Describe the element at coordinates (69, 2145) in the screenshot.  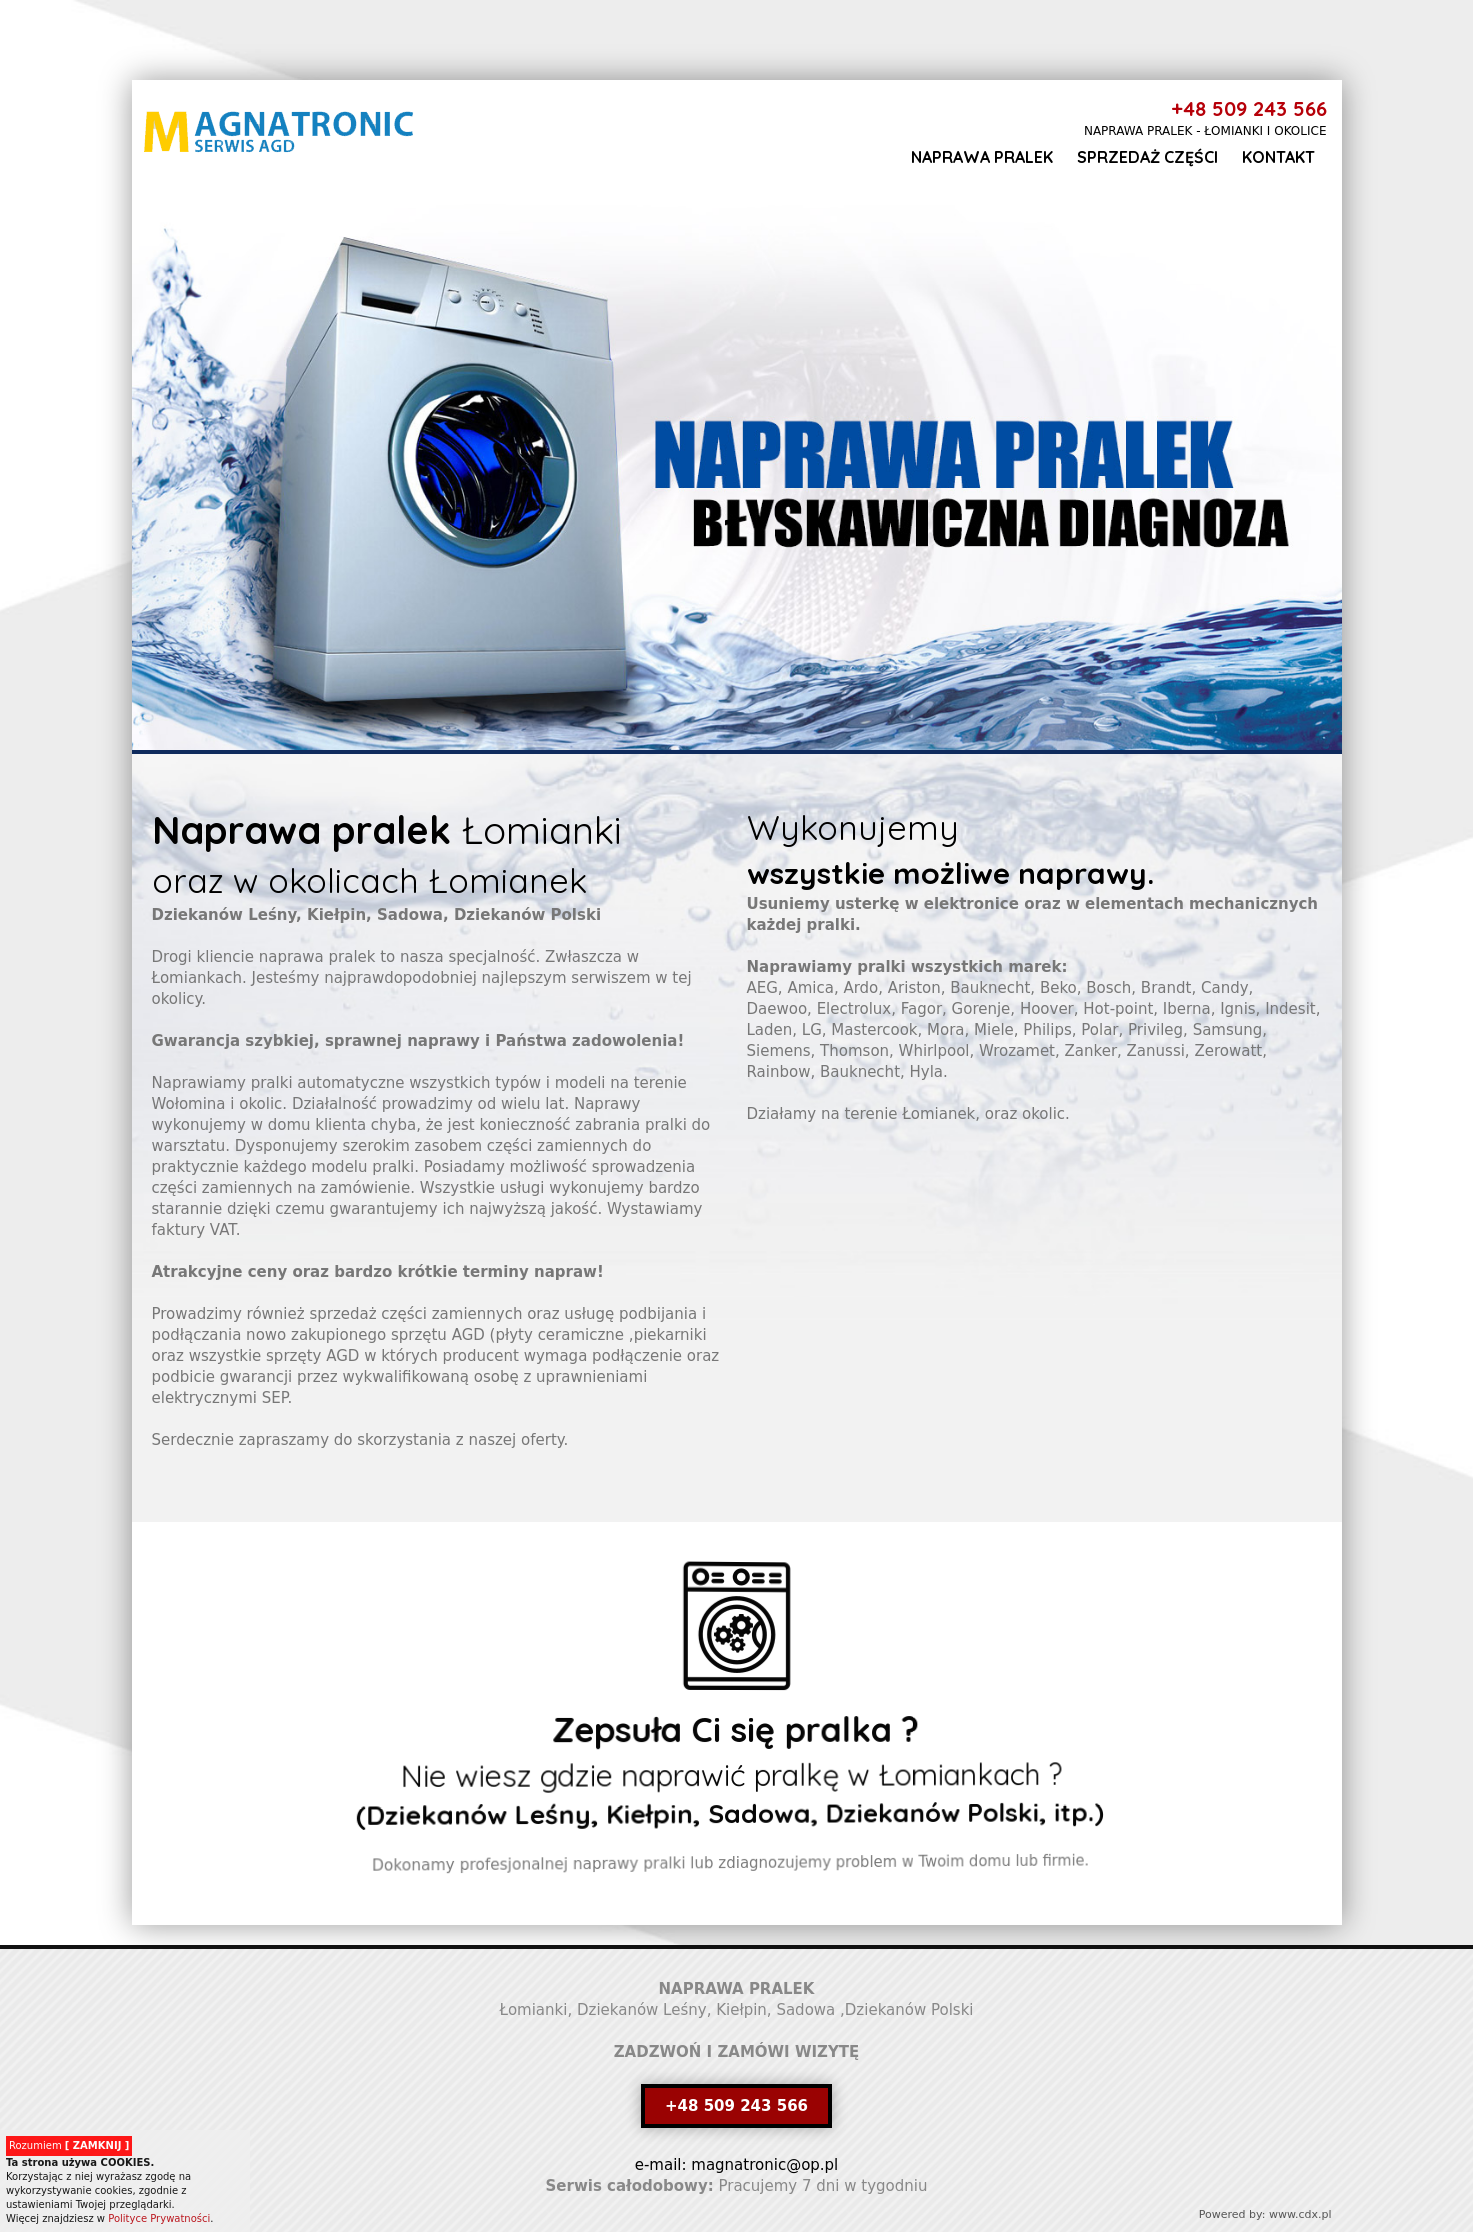
I see `Rozumiem` at that location.